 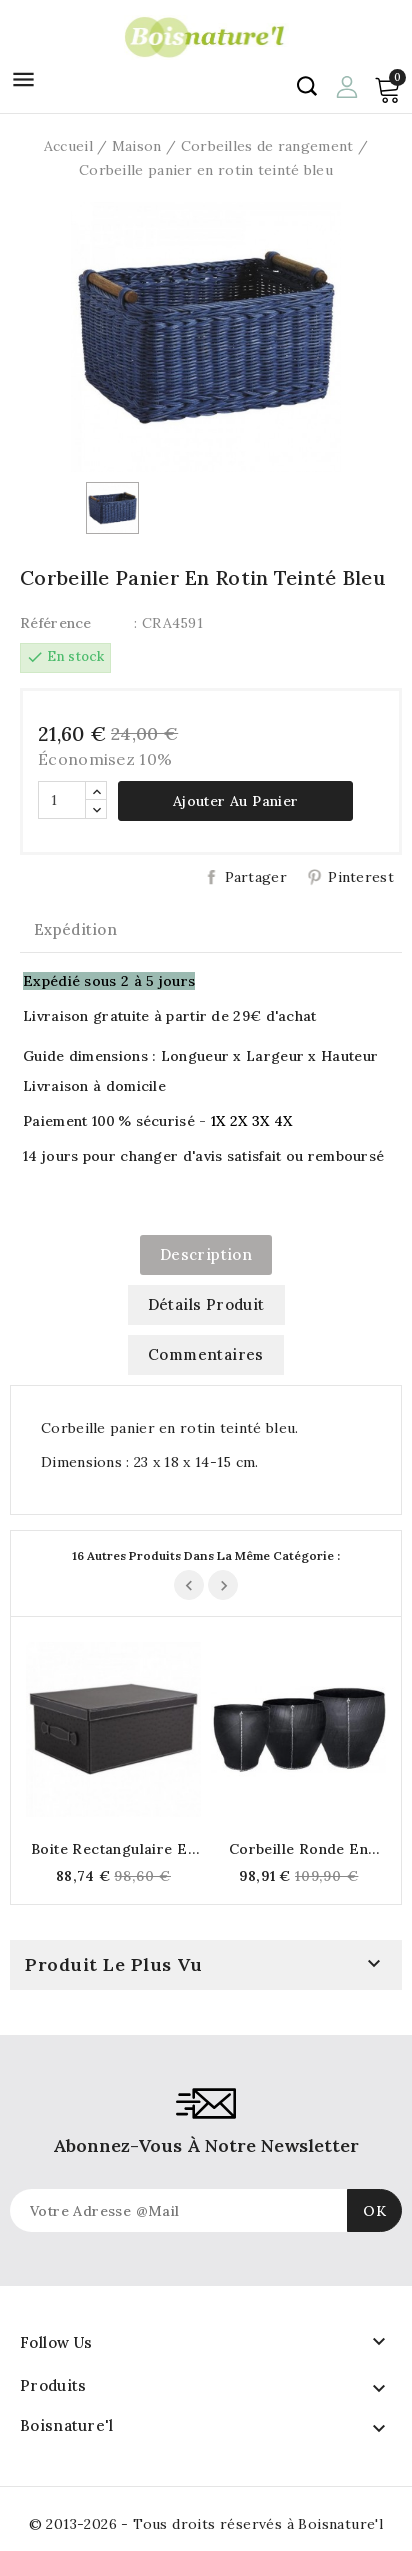 What do you see at coordinates (298, 1849) in the screenshot?
I see `Corbeille ronde en pneu recyclé Ø 42 x H 46 cm` at bounding box center [298, 1849].